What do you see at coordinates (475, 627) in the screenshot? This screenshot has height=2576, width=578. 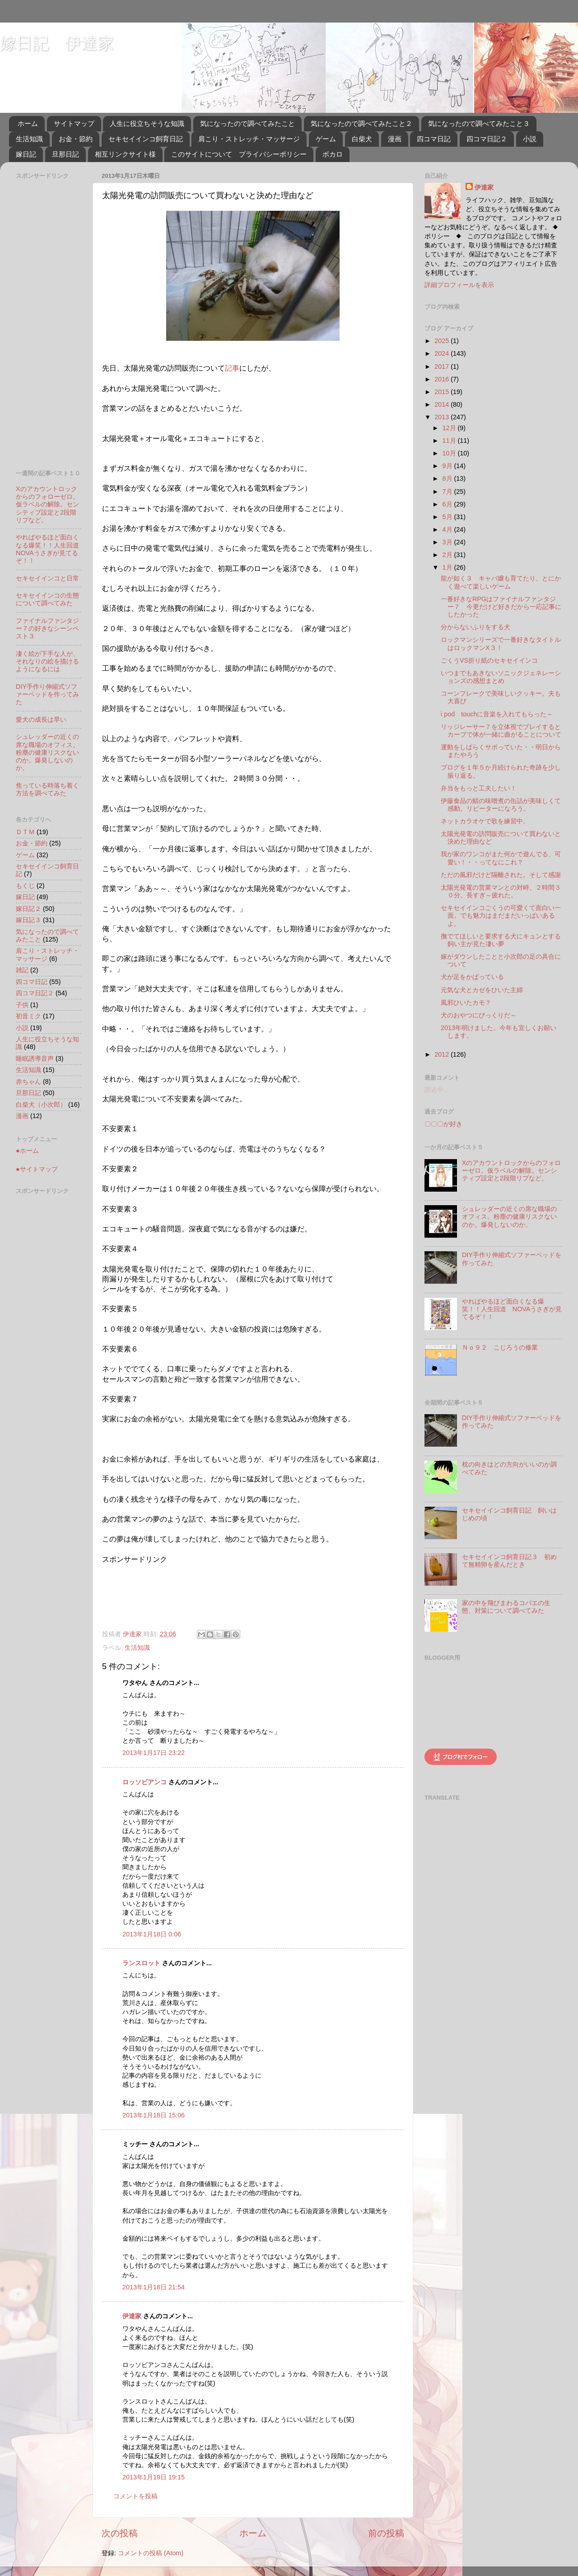 I see `分からないふりをする犬` at bounding box center [475, 627].